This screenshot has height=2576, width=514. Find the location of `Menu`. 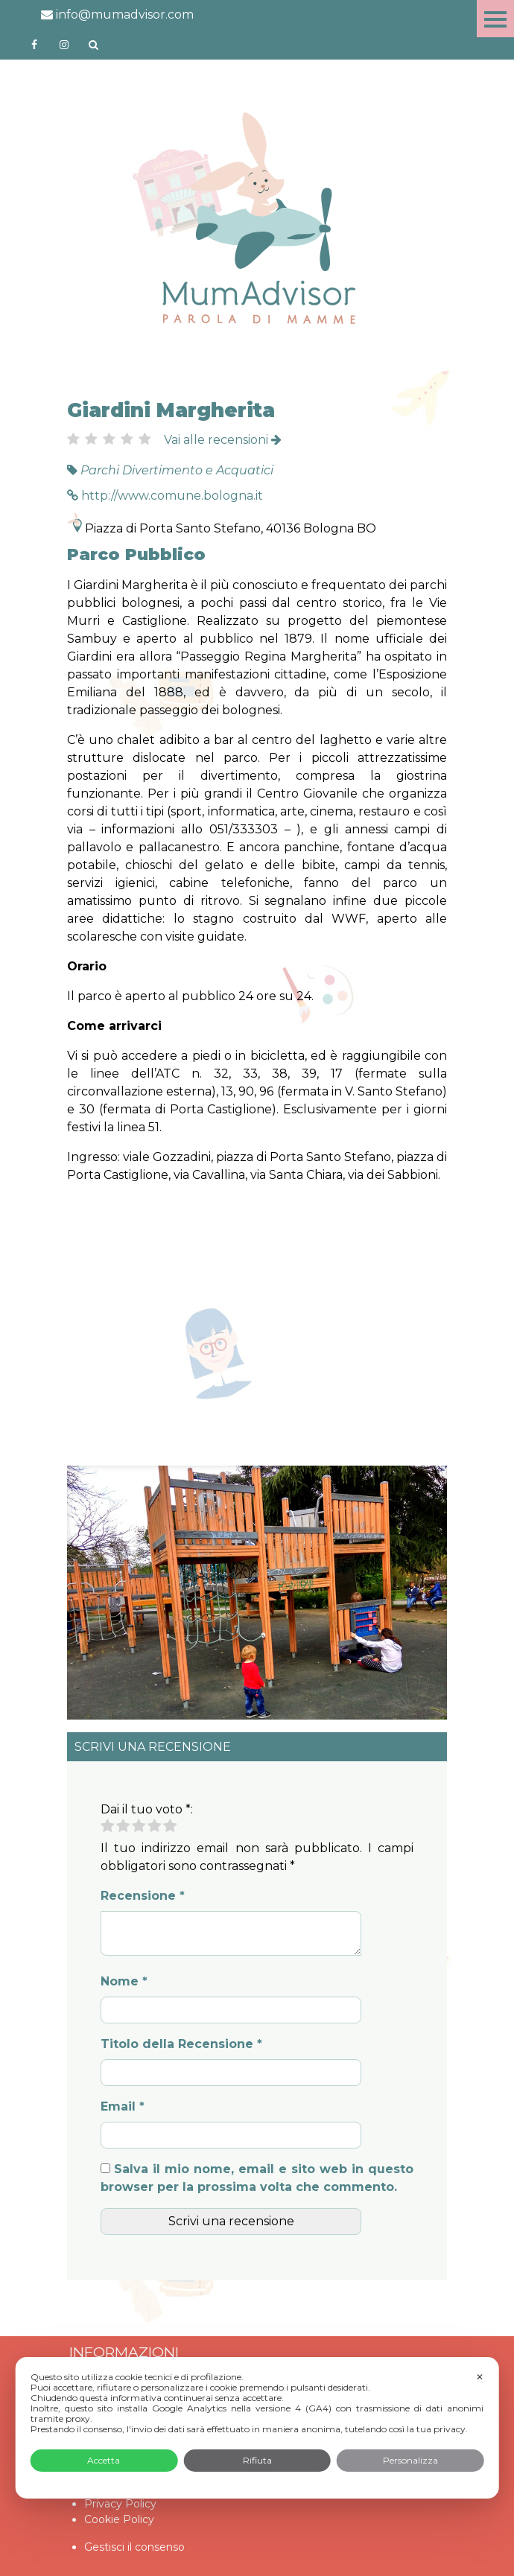

Menu is located at coordinates (495, 18).